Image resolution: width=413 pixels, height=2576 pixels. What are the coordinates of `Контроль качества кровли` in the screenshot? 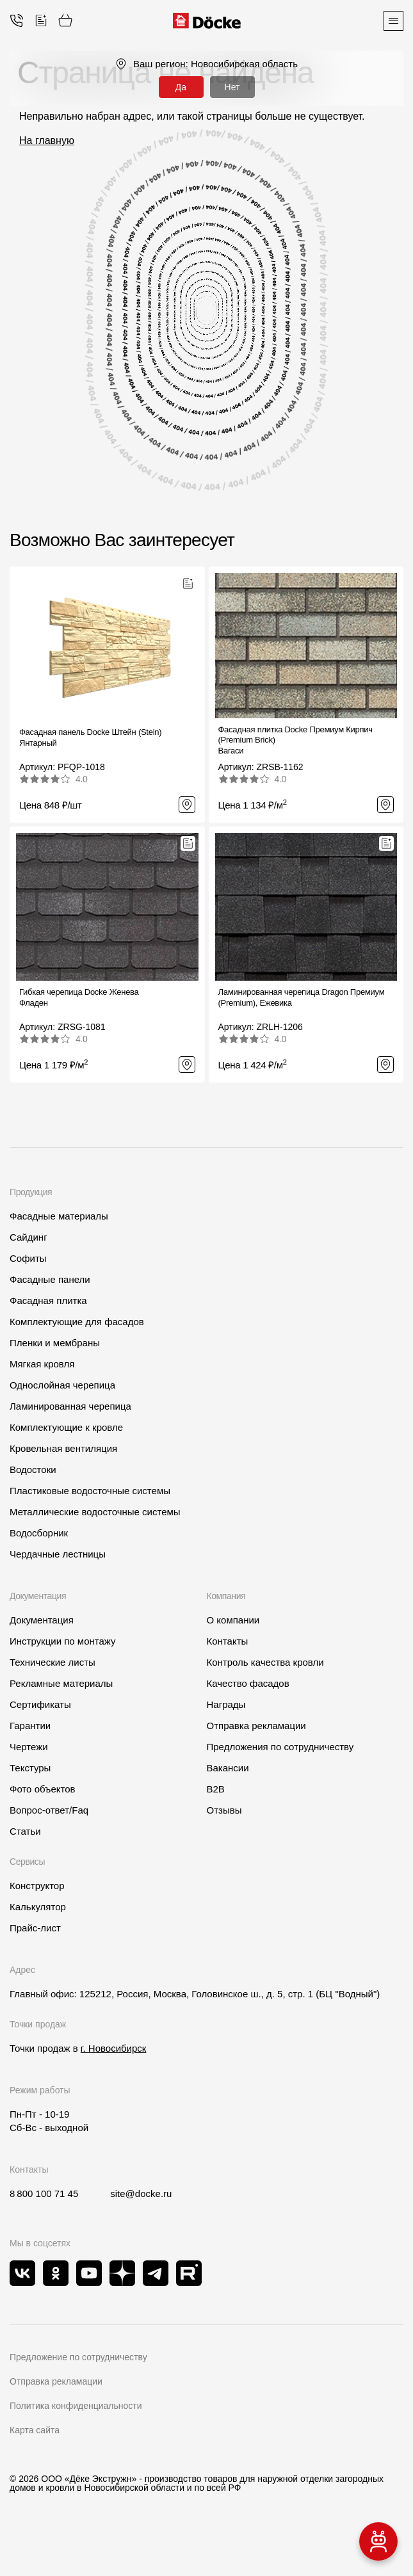 It's located at (265, 1662).